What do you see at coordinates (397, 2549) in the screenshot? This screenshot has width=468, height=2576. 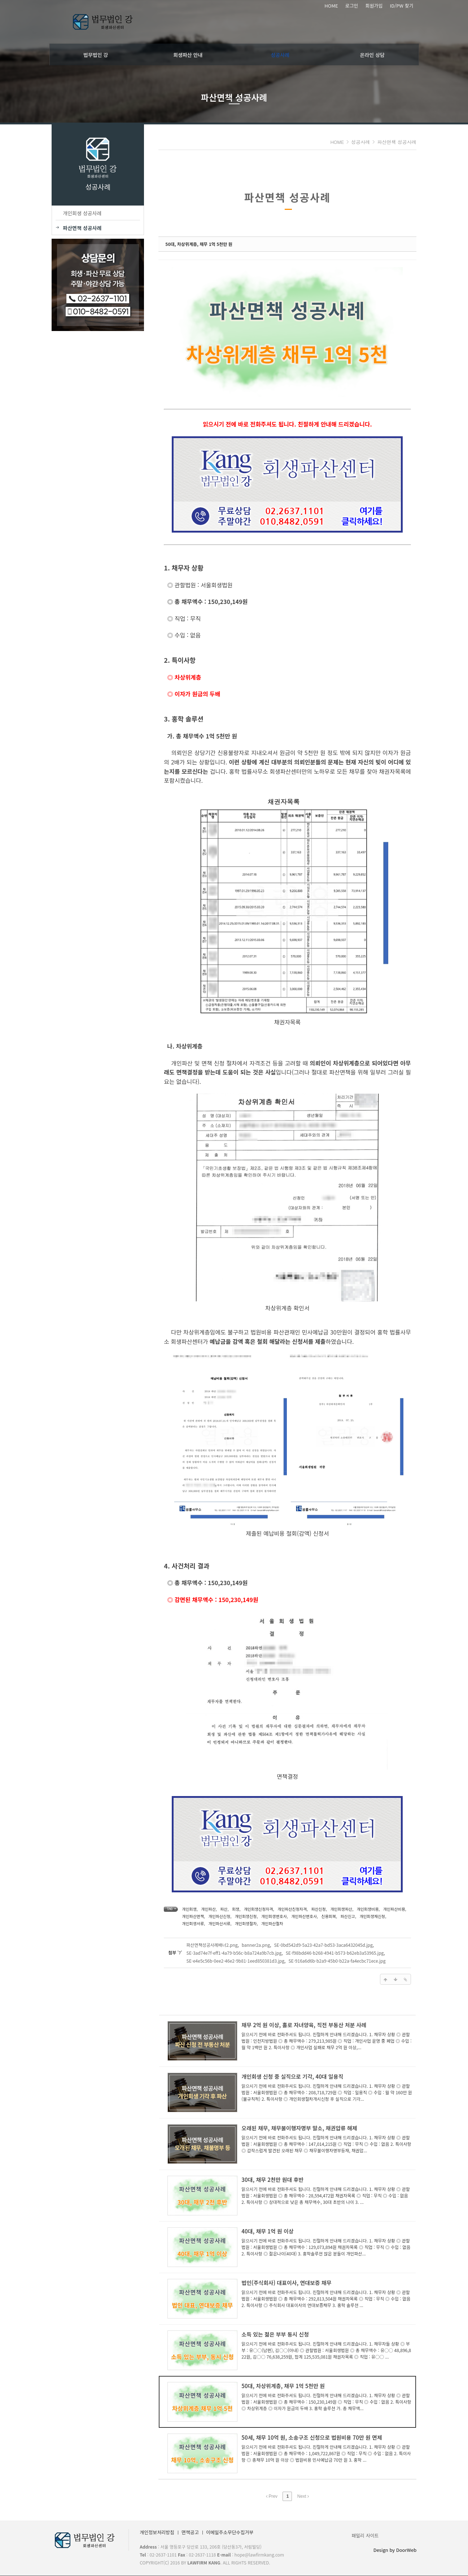 I see `Design by` at bounding box center [397, 2549].